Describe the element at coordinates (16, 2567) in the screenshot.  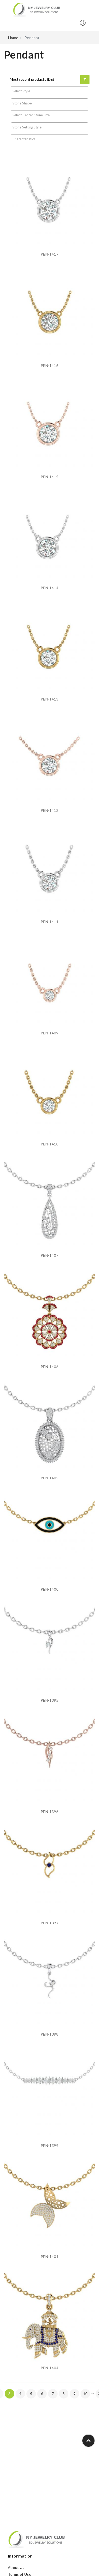
I see `About Us` at that location.